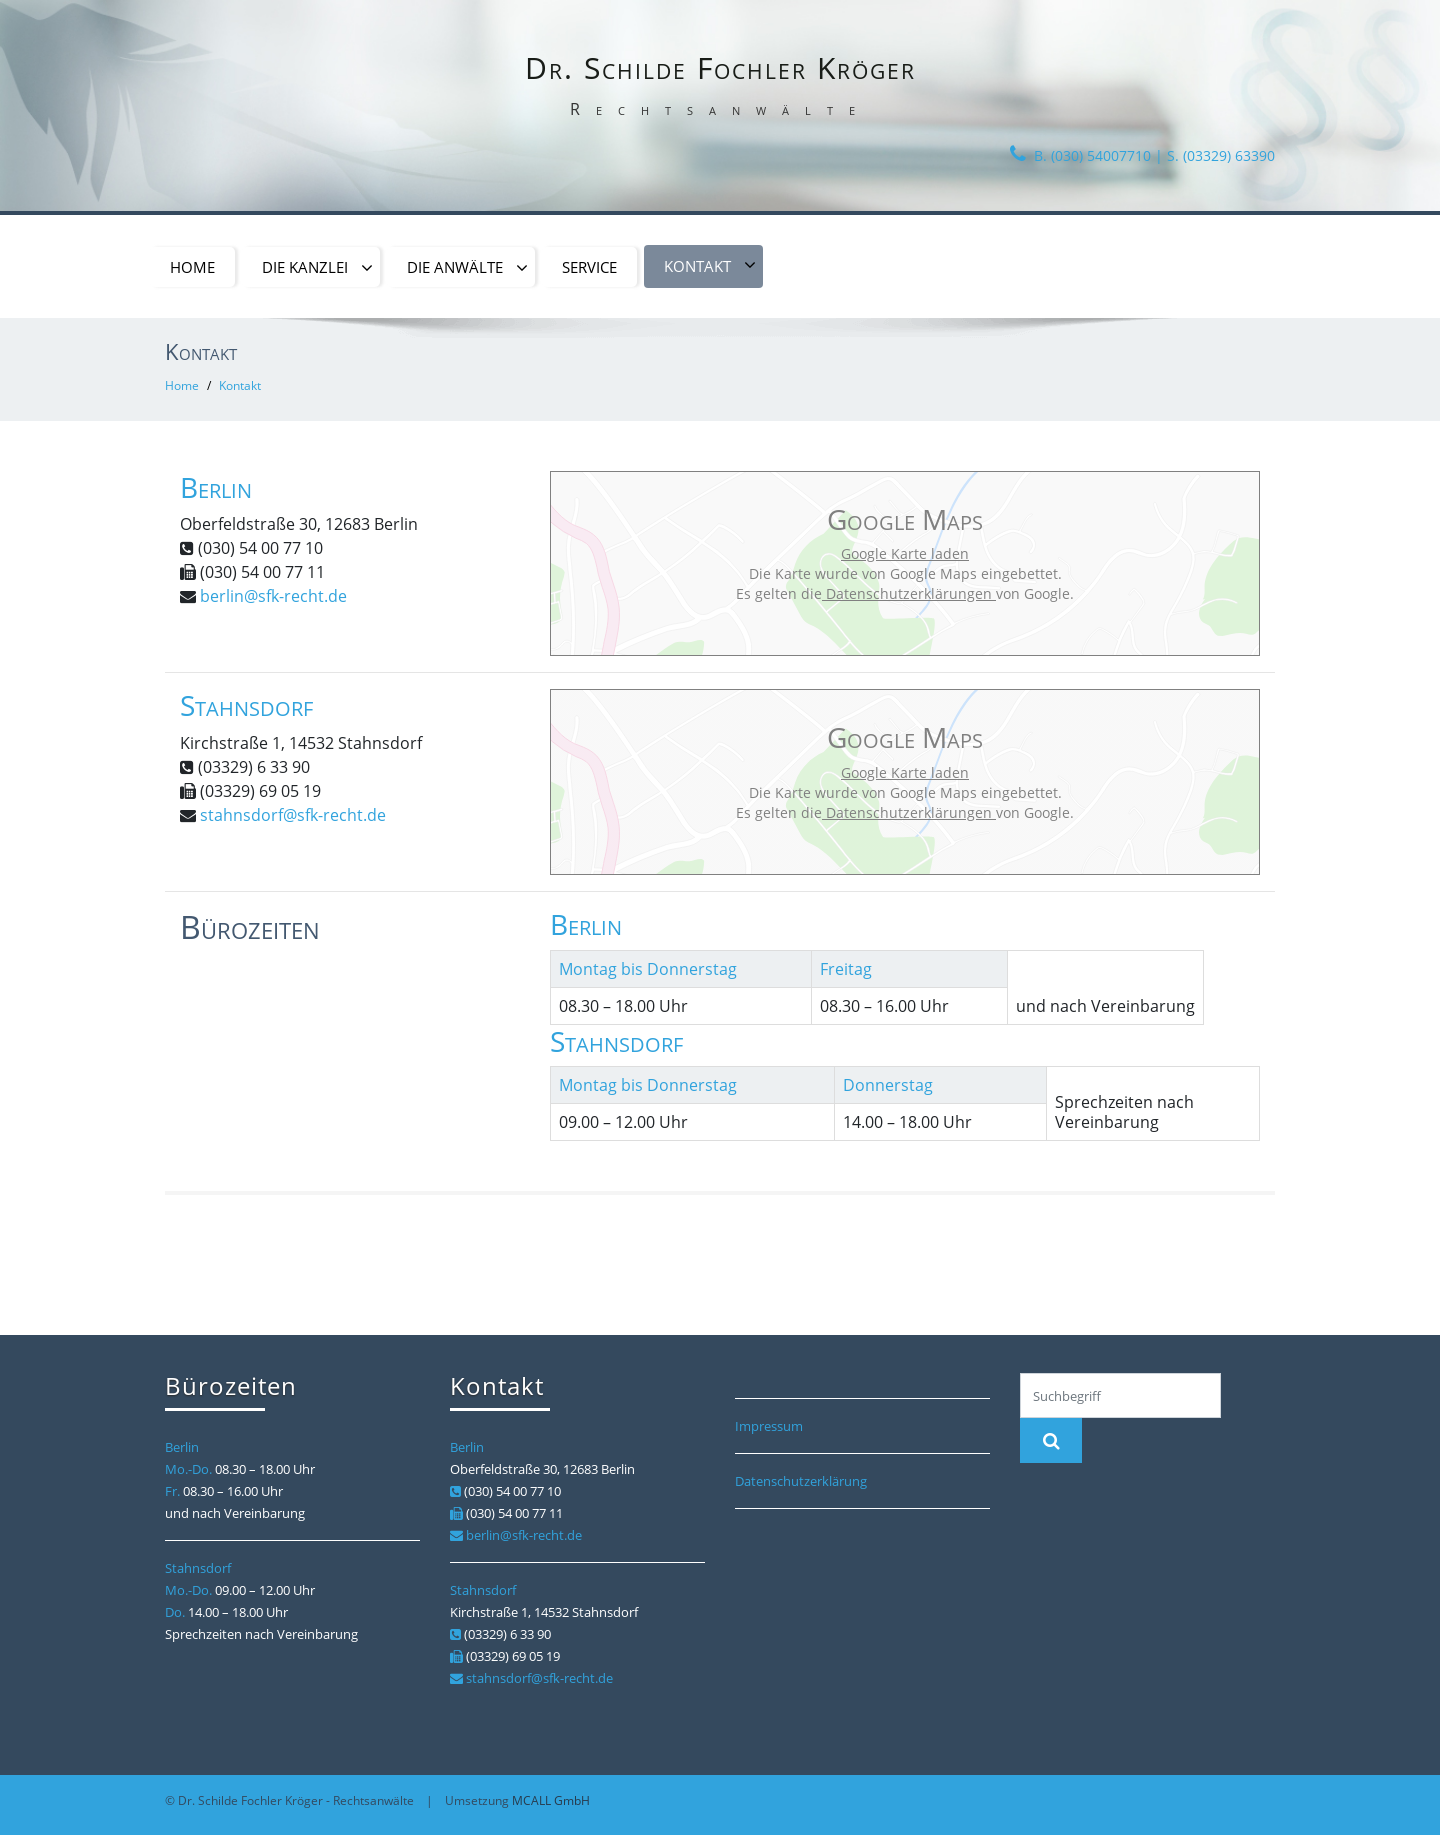  What do you see at coordinates (769, 1426) in the screenshot?
I see `Impressum` at bounding box center [769, 1426].